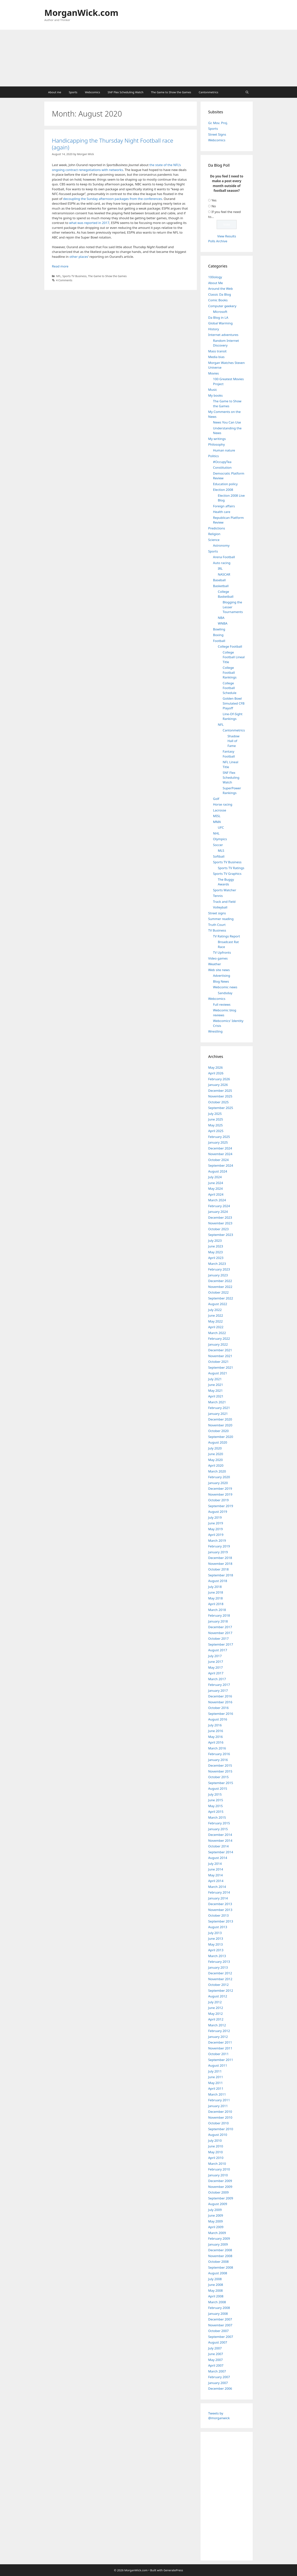 The width and height of the screenshot is (297, 2576). I want to click on IRL, so click(220, 568).